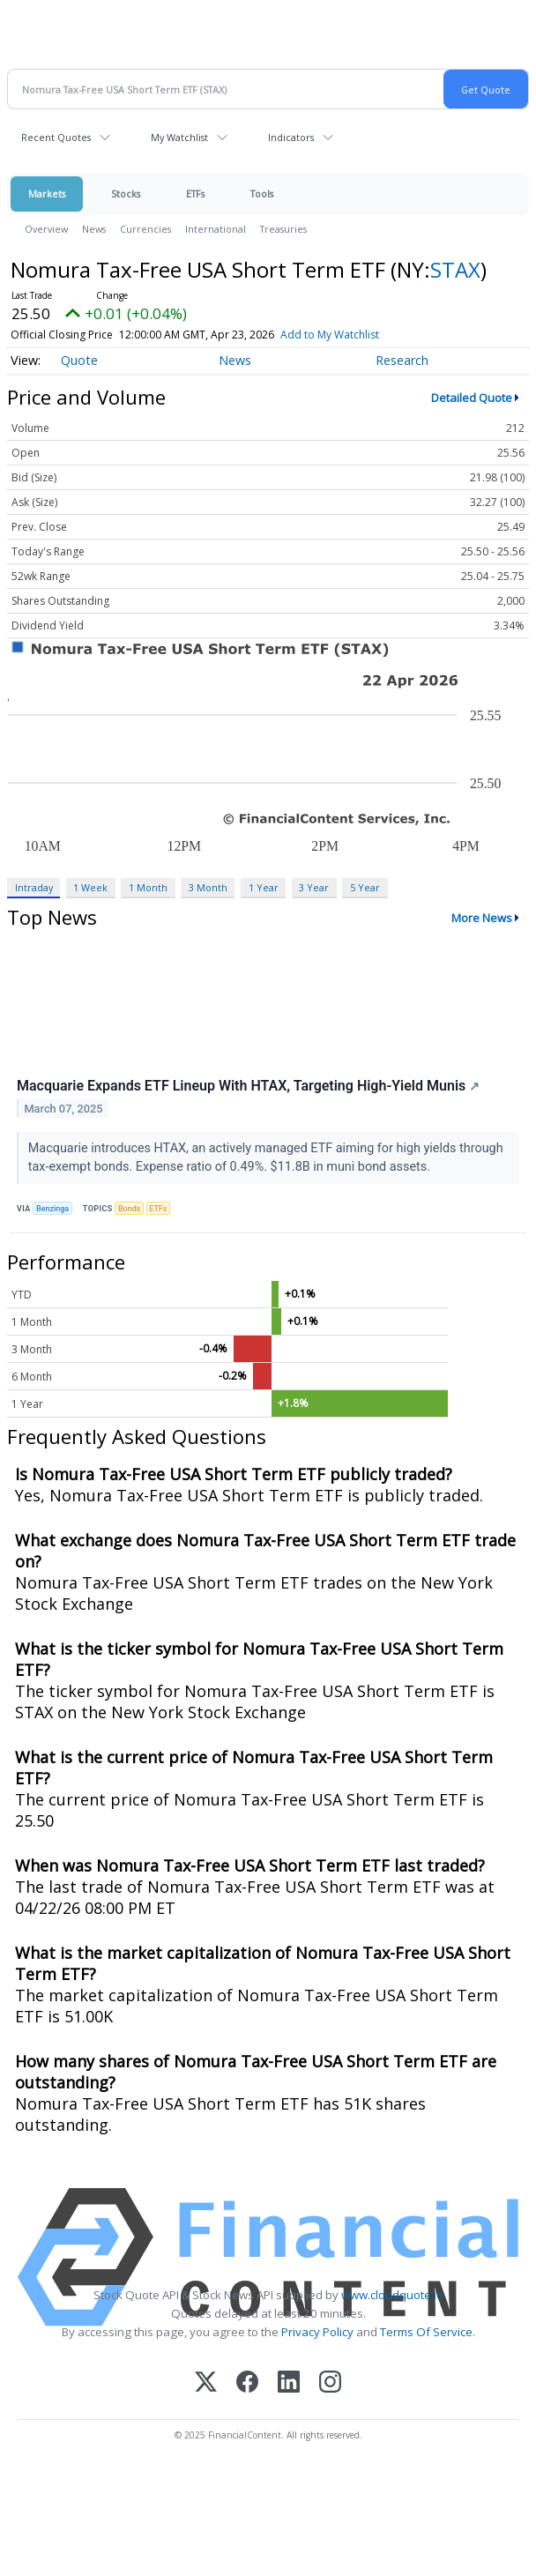 This screenshot has height=2576, width=536. What do you see at coordinates (34, 887) in the screenshot?
I see `Intraday` at bounding box center [34, 887].